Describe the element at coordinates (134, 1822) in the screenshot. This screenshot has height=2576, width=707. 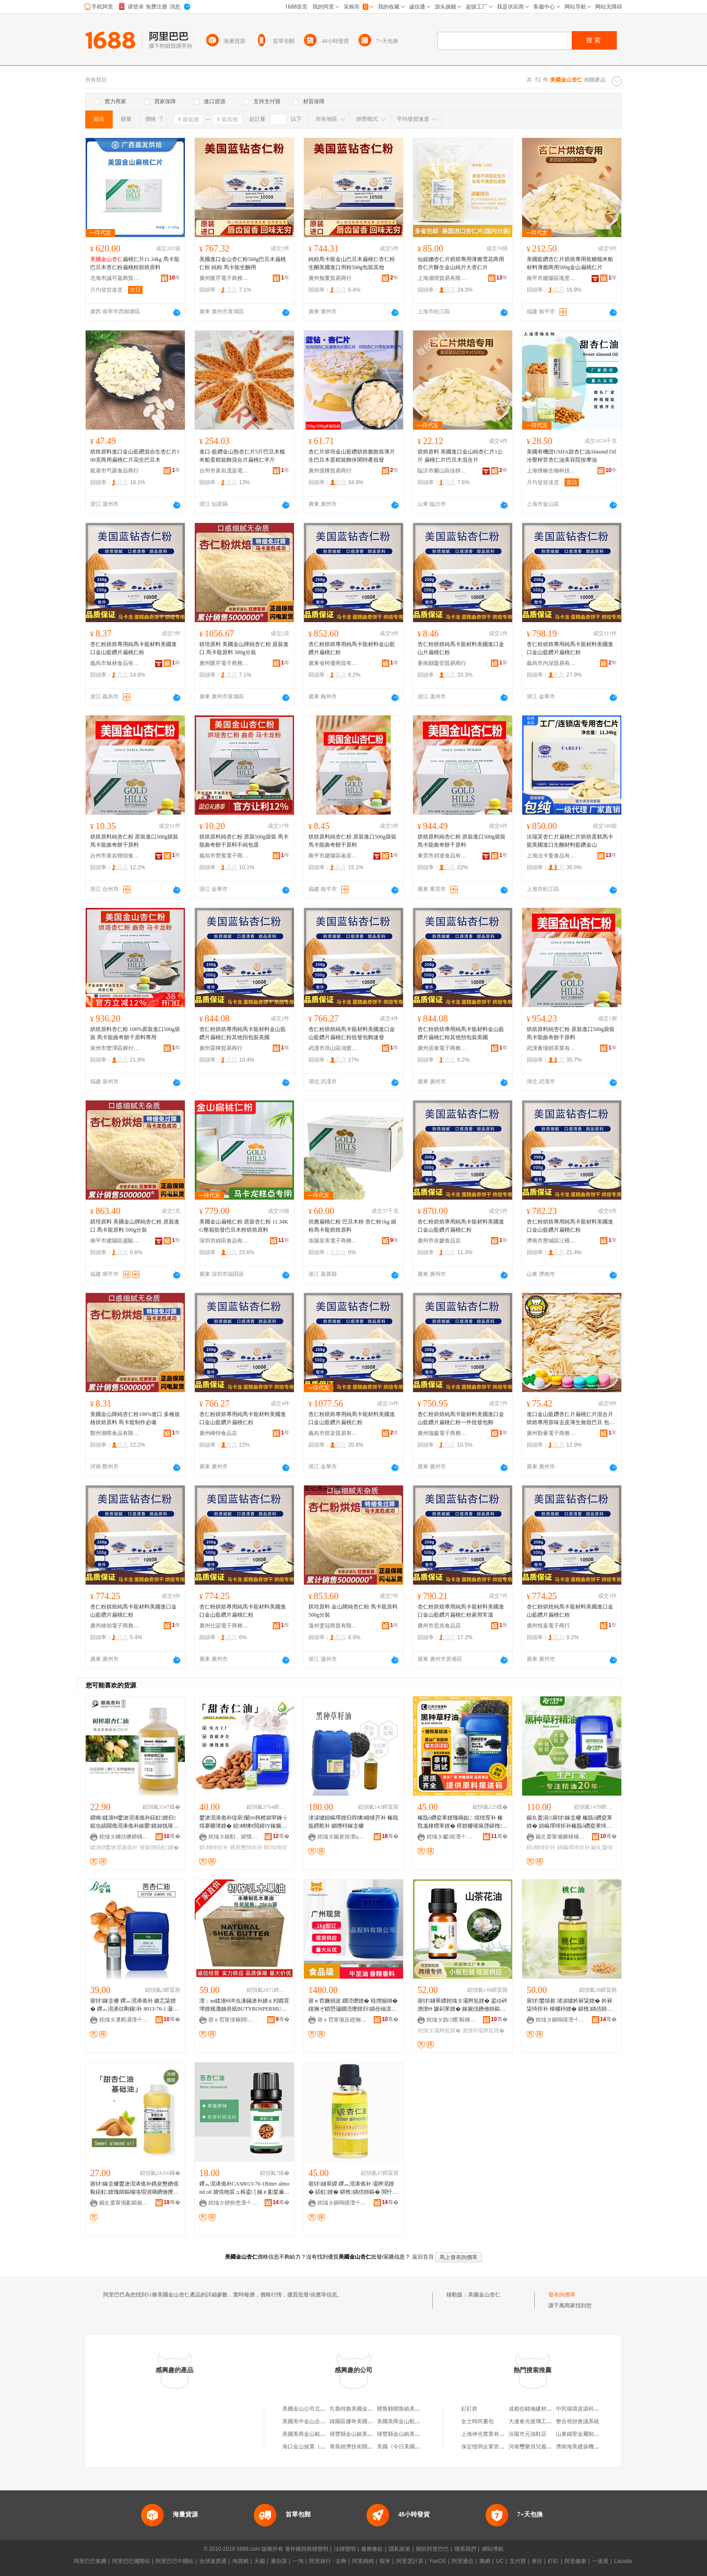
I see `鍐峰鍒濇Θ鐢滄潖浠佹补鍩虹娌归鍛虫績閮佹潖浠佹补婊嬮鏌旀饯璀疯啔涓€浠朵唬鐧�` at that location.